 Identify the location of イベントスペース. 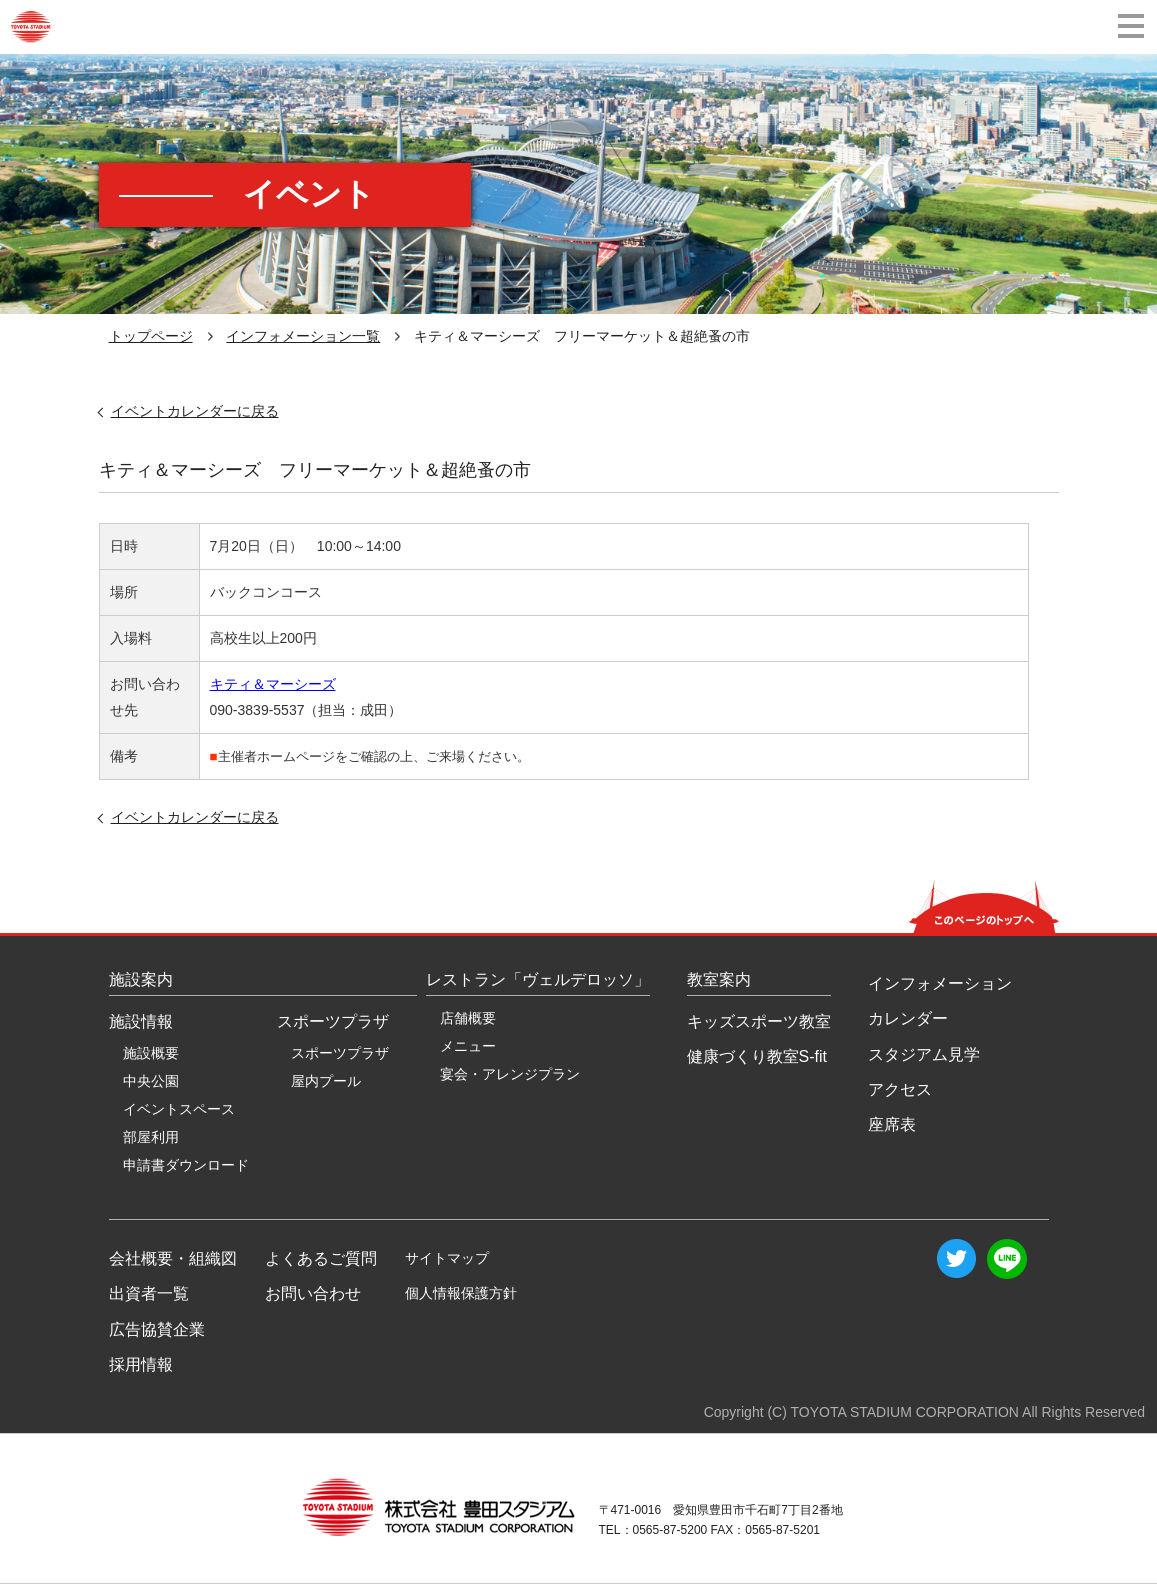
(179, 1109).